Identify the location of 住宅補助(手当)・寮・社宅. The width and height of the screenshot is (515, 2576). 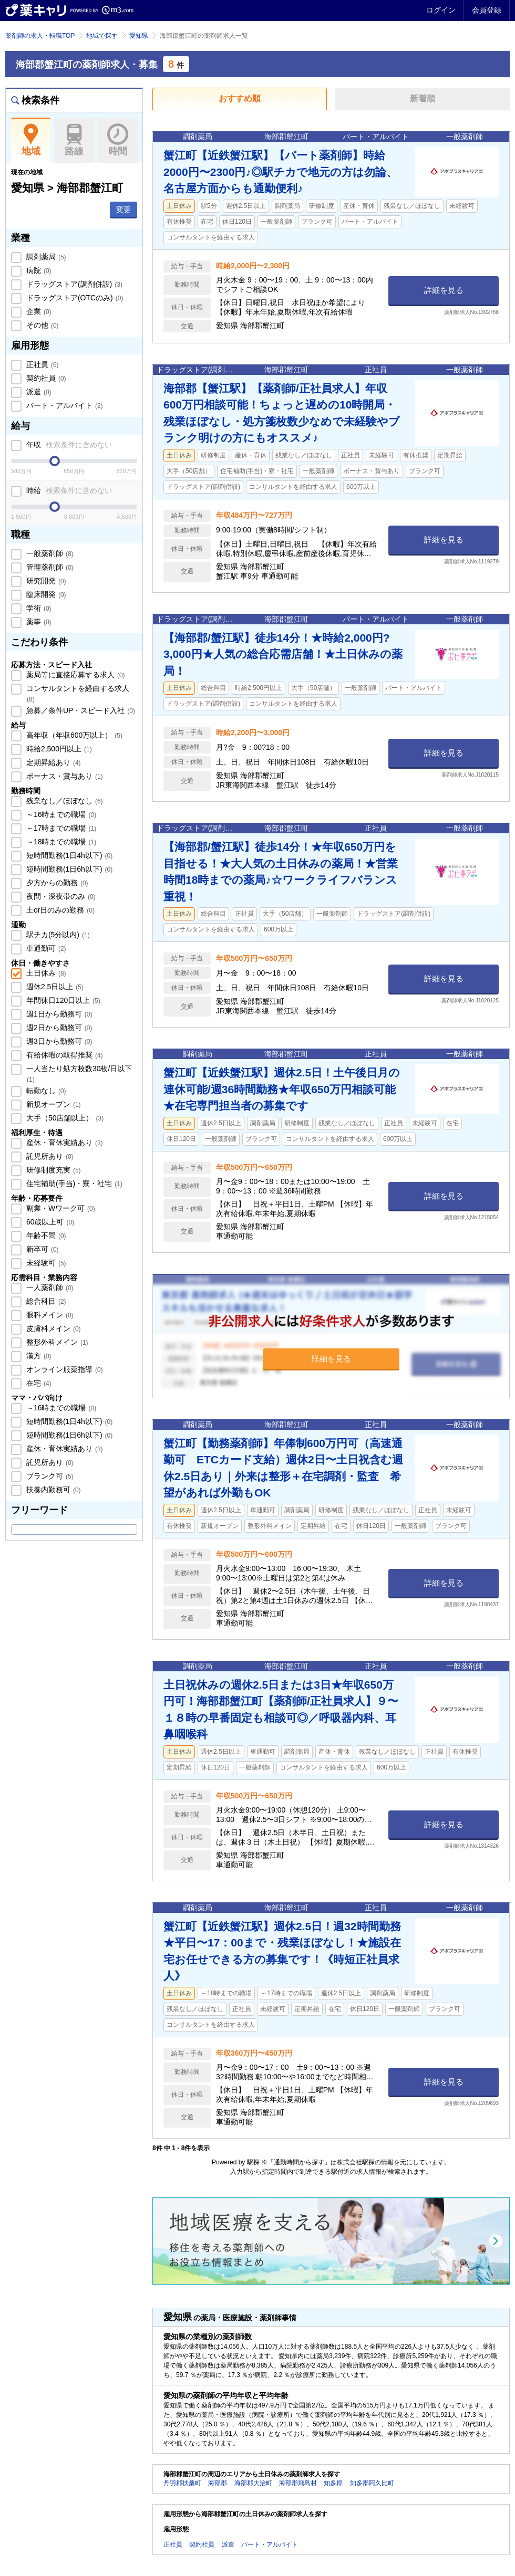
(73, 1183).